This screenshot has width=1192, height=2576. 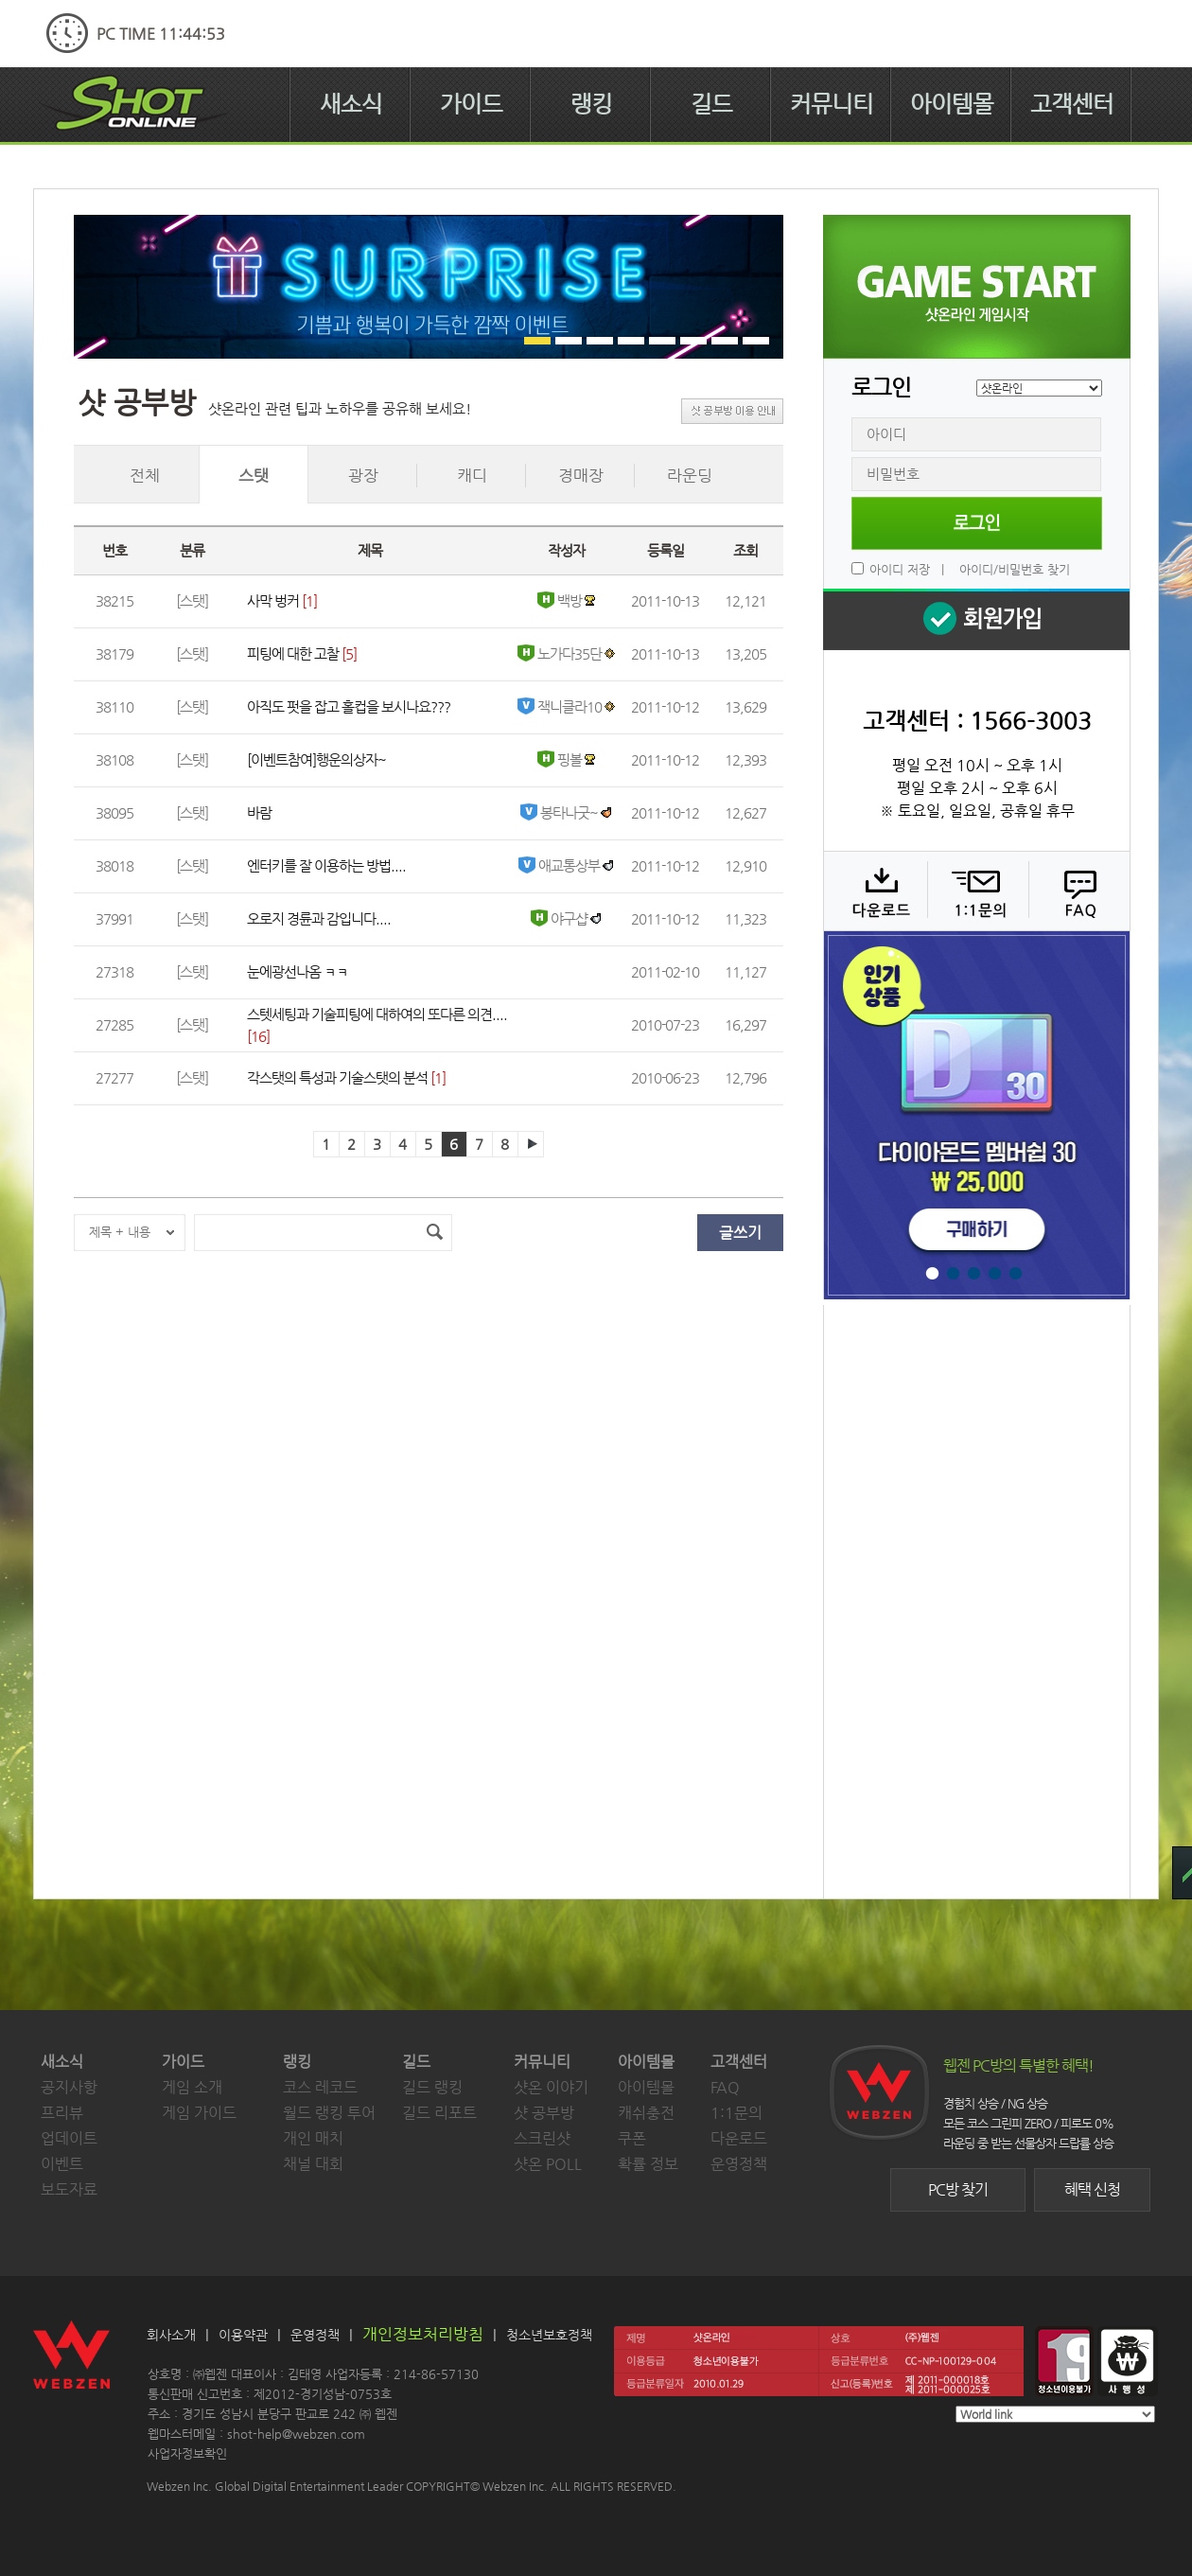 What do you see at coordinates (69, 2138) in the screenshot?
I see `업데이트` at bounding box center [69, 2138].